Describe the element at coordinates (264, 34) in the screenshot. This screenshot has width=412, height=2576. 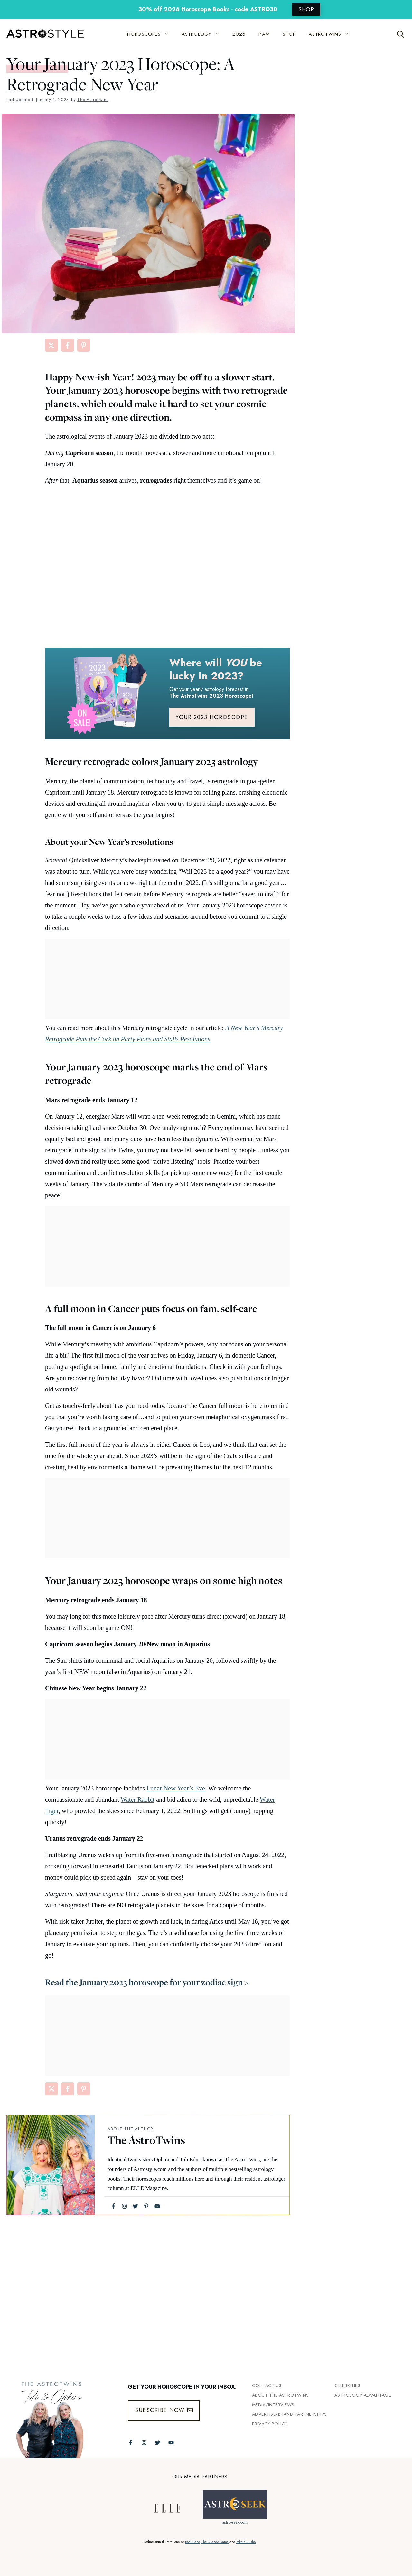
I see `I*AM` at that location.